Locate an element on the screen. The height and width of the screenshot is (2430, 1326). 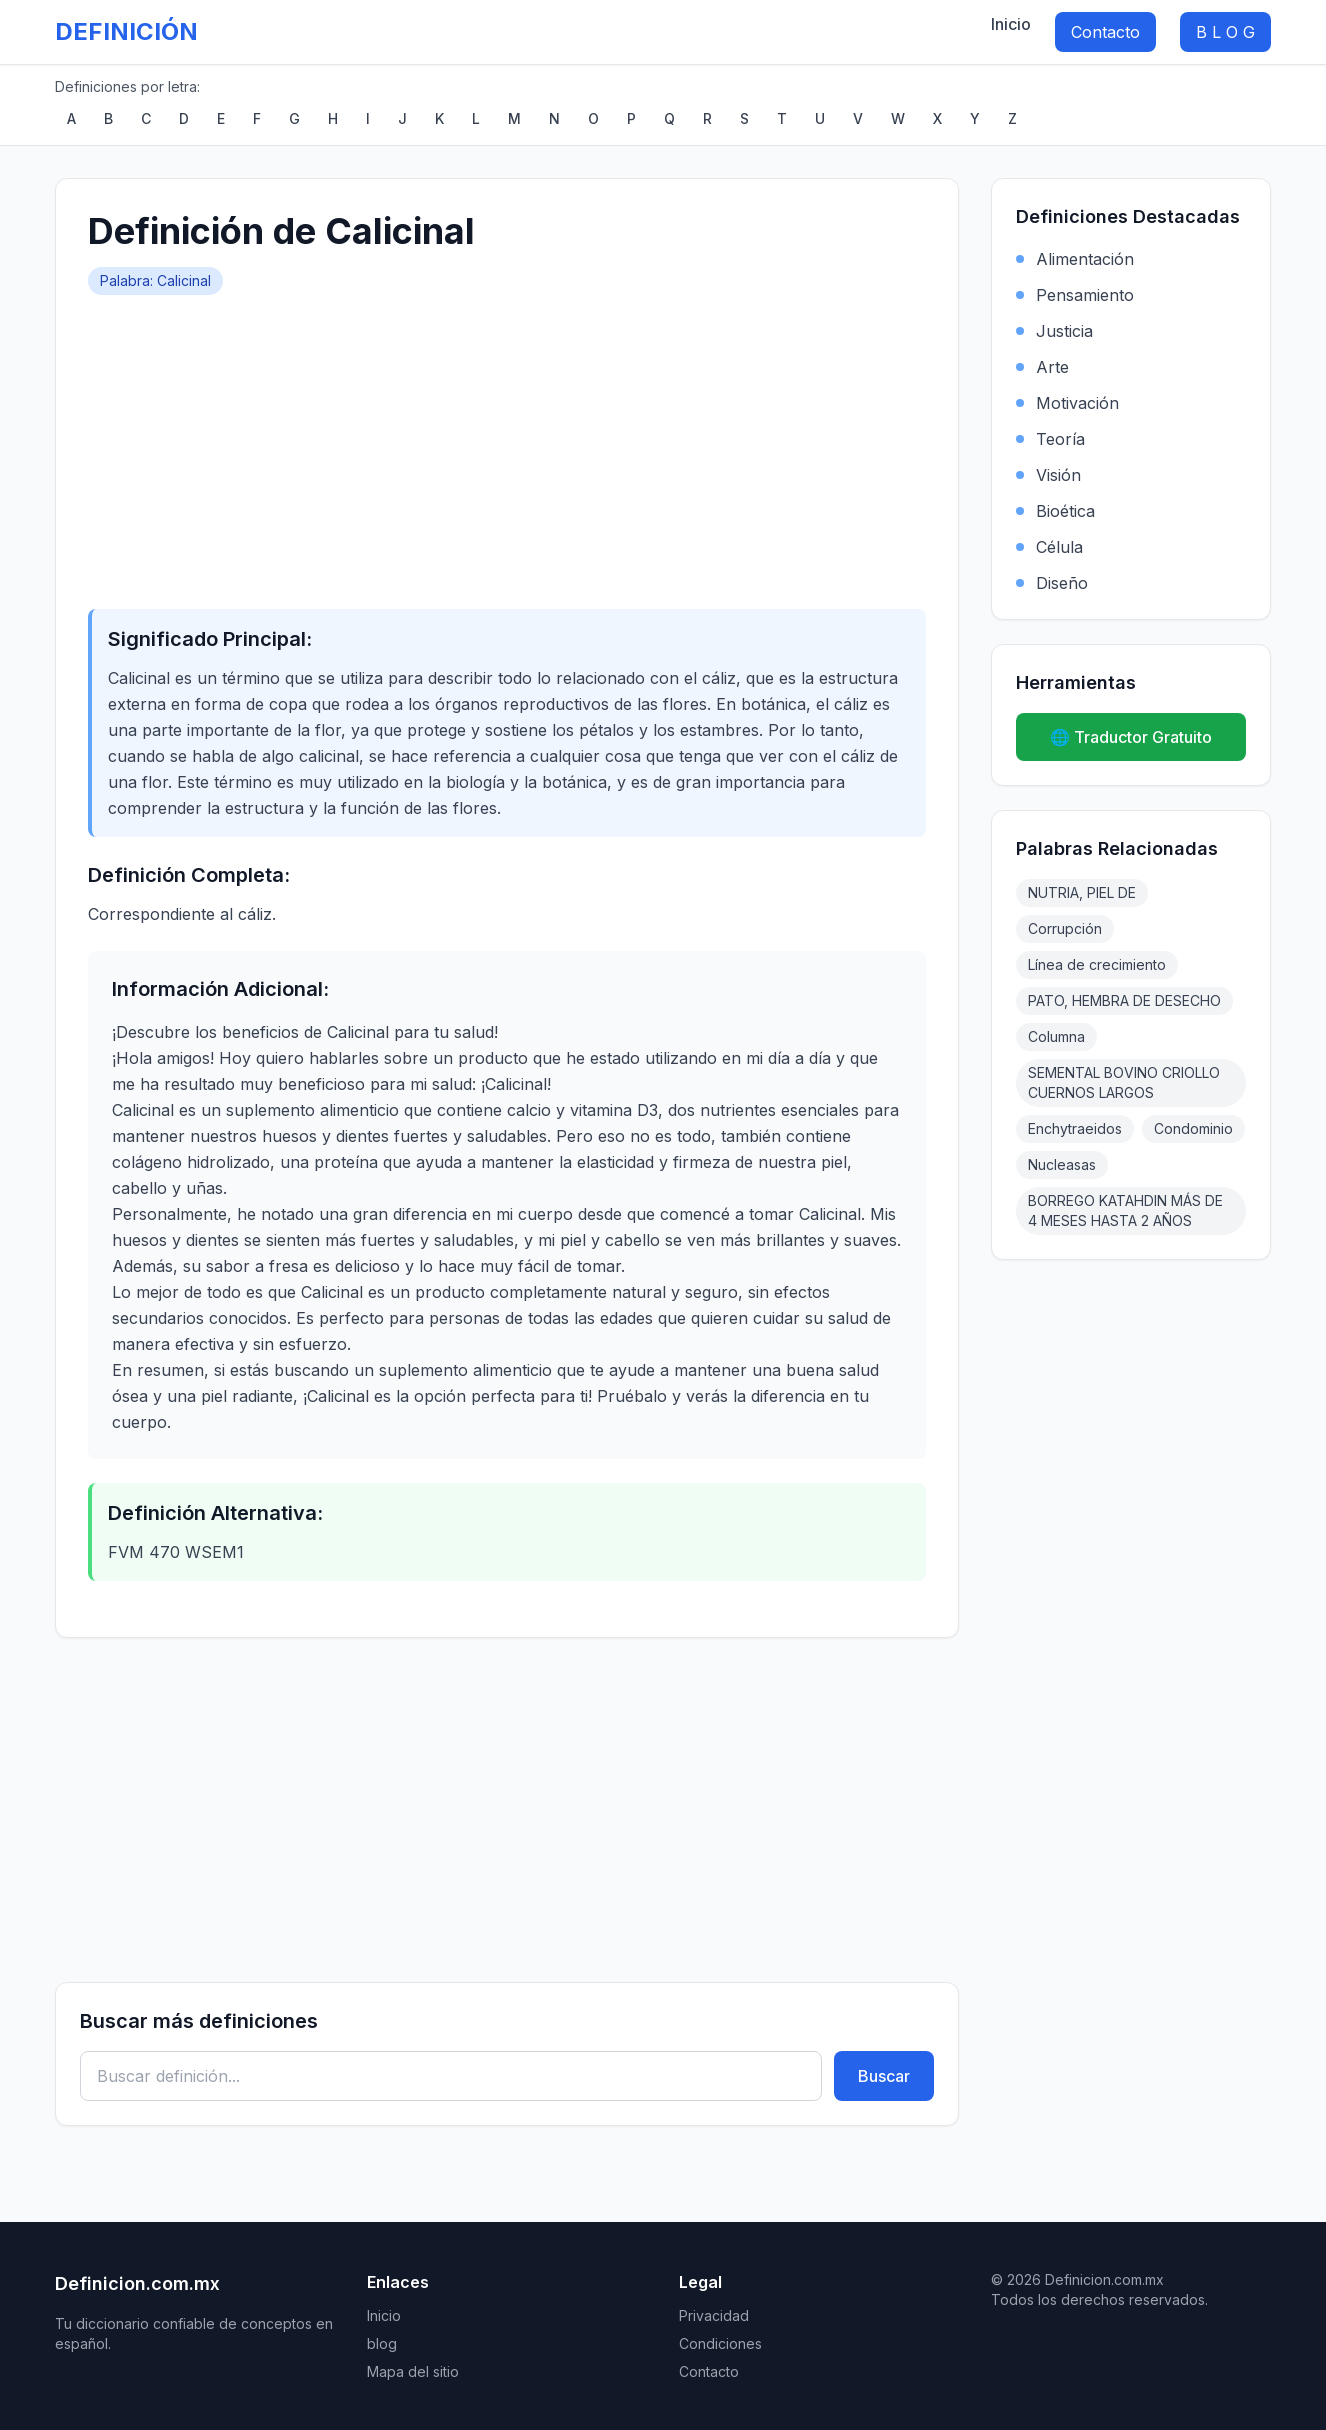
Privacidad is located at coordinates (714, 2315).